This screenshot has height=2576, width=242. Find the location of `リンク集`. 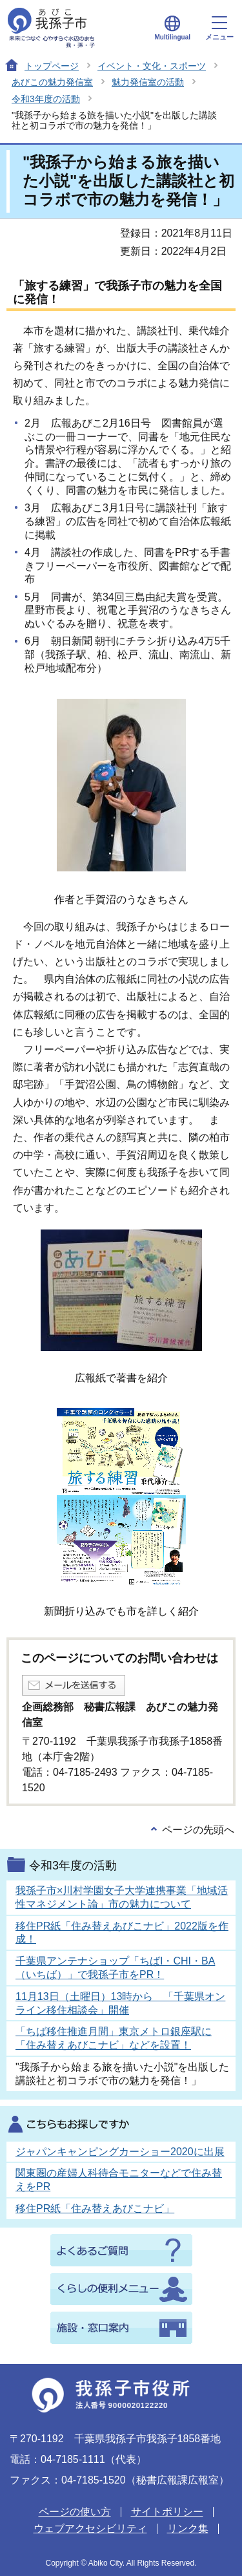

リンク集 is located at coordinates (187, 2528).